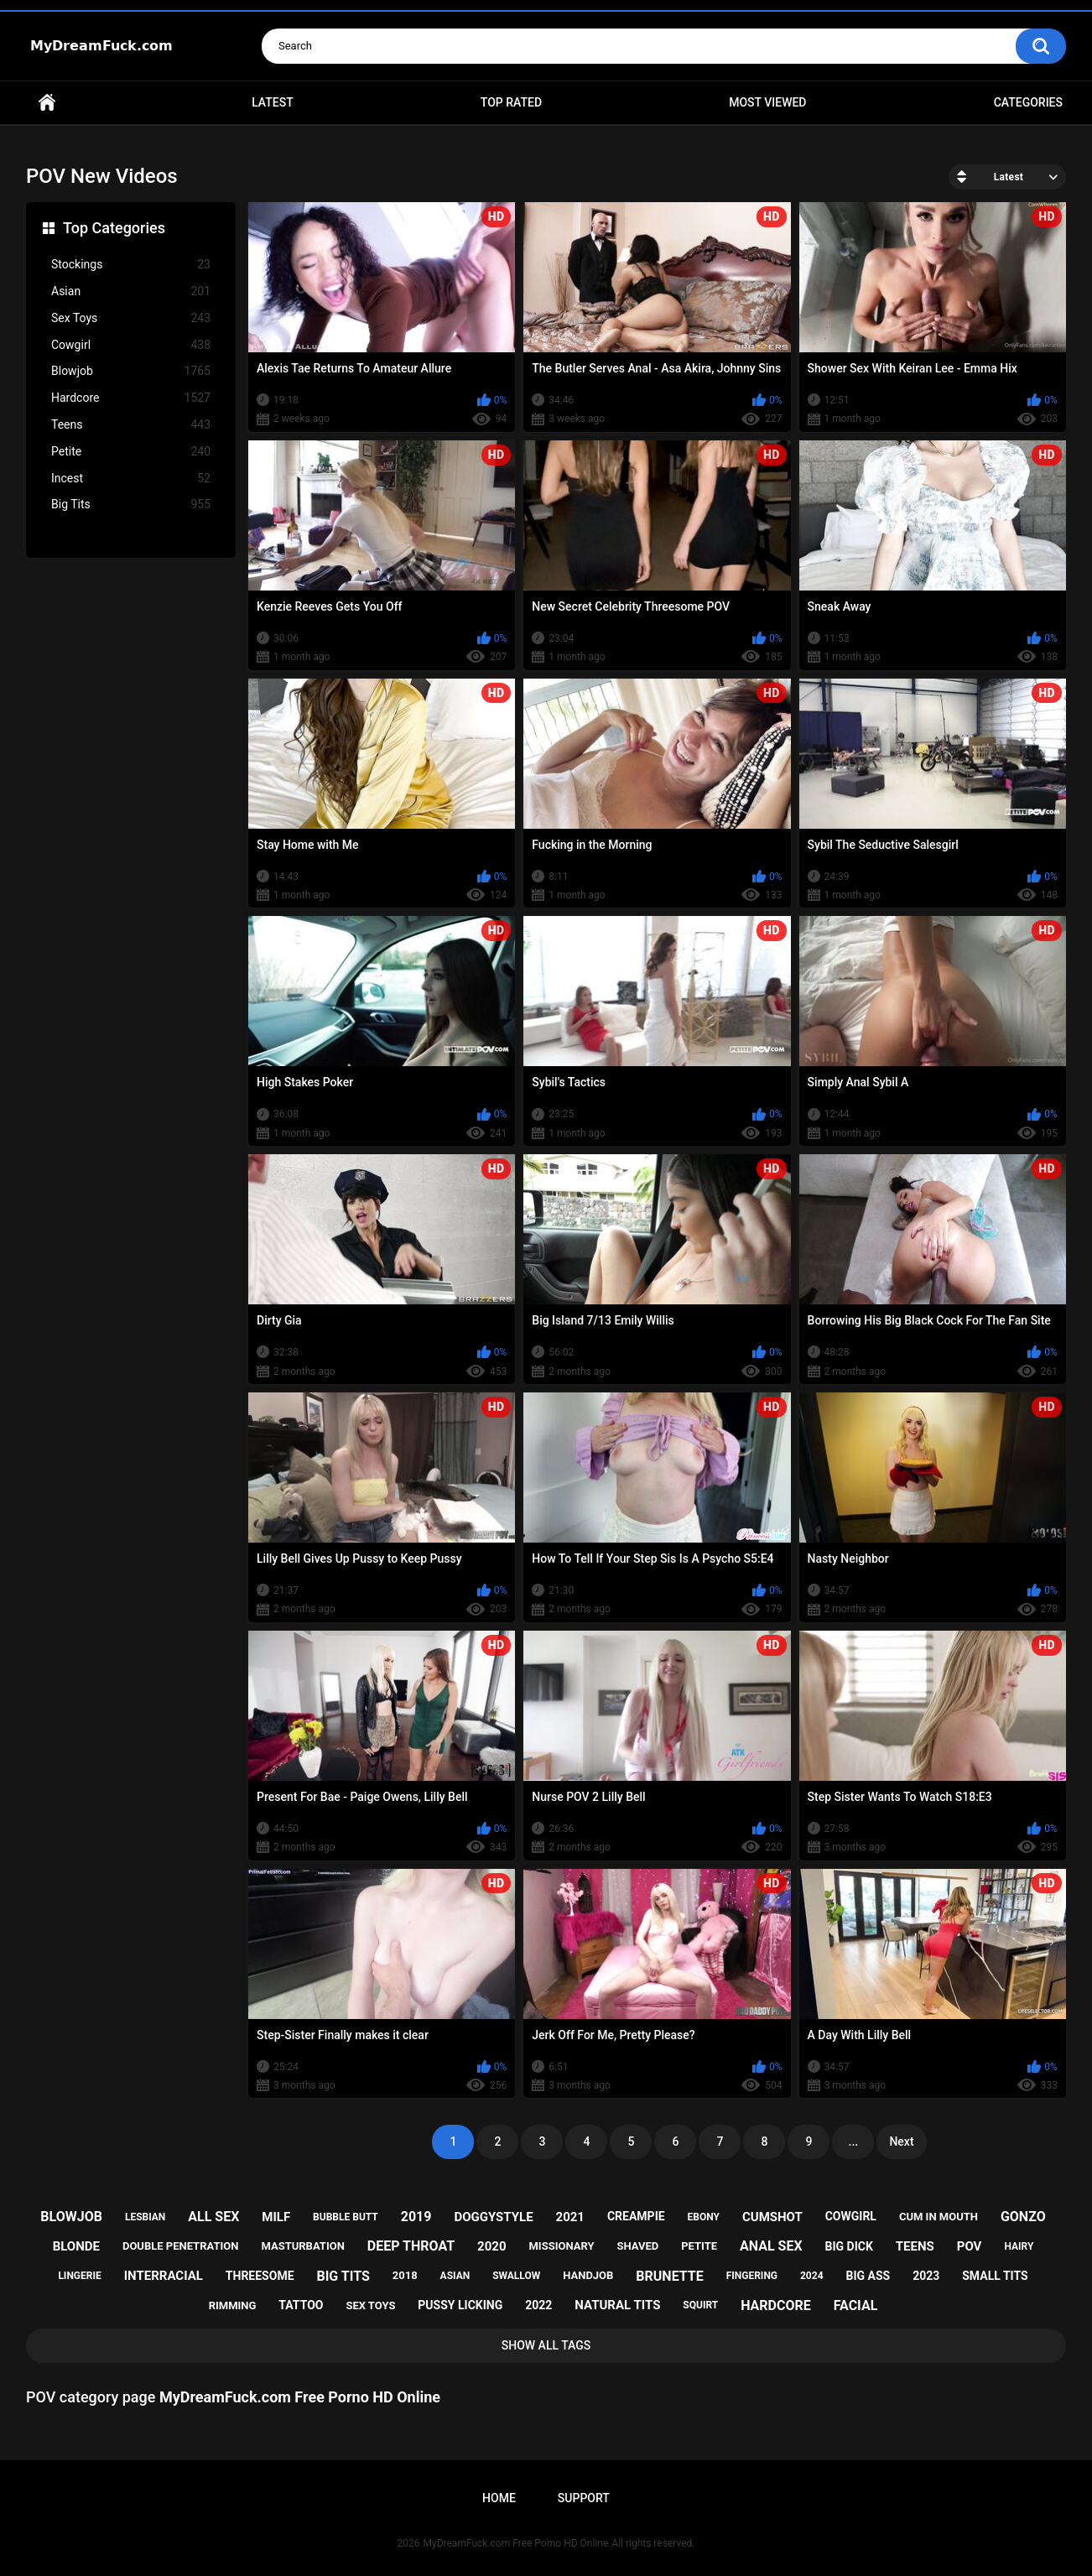  What do you see at coordinates (79, 2276) in the screenshot?
I see `lingerie` at bounding box center [79, 2276].